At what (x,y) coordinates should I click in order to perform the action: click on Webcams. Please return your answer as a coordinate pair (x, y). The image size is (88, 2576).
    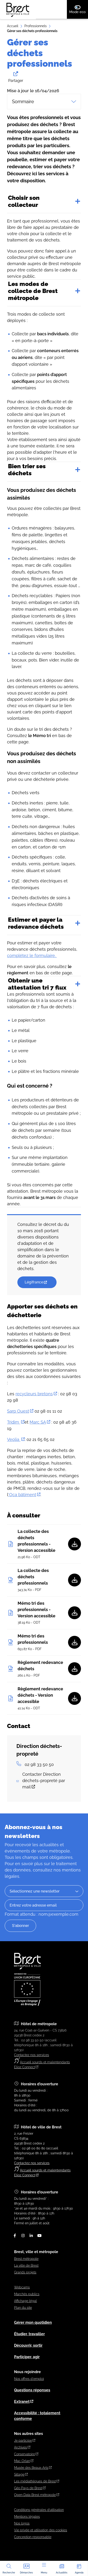
    Looking at the image, I should click on (22, 2287).